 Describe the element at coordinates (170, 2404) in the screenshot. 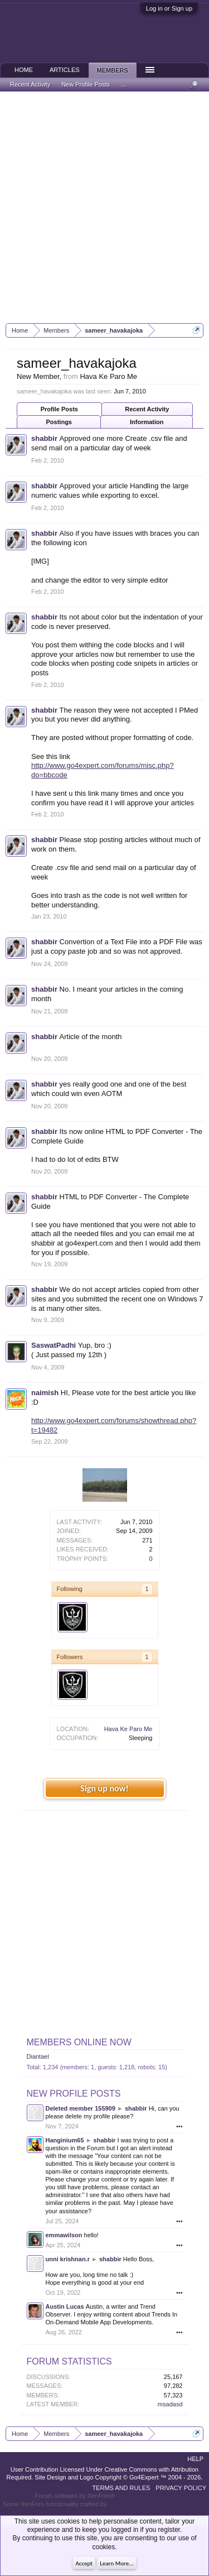

I see `msadasd` at that location.